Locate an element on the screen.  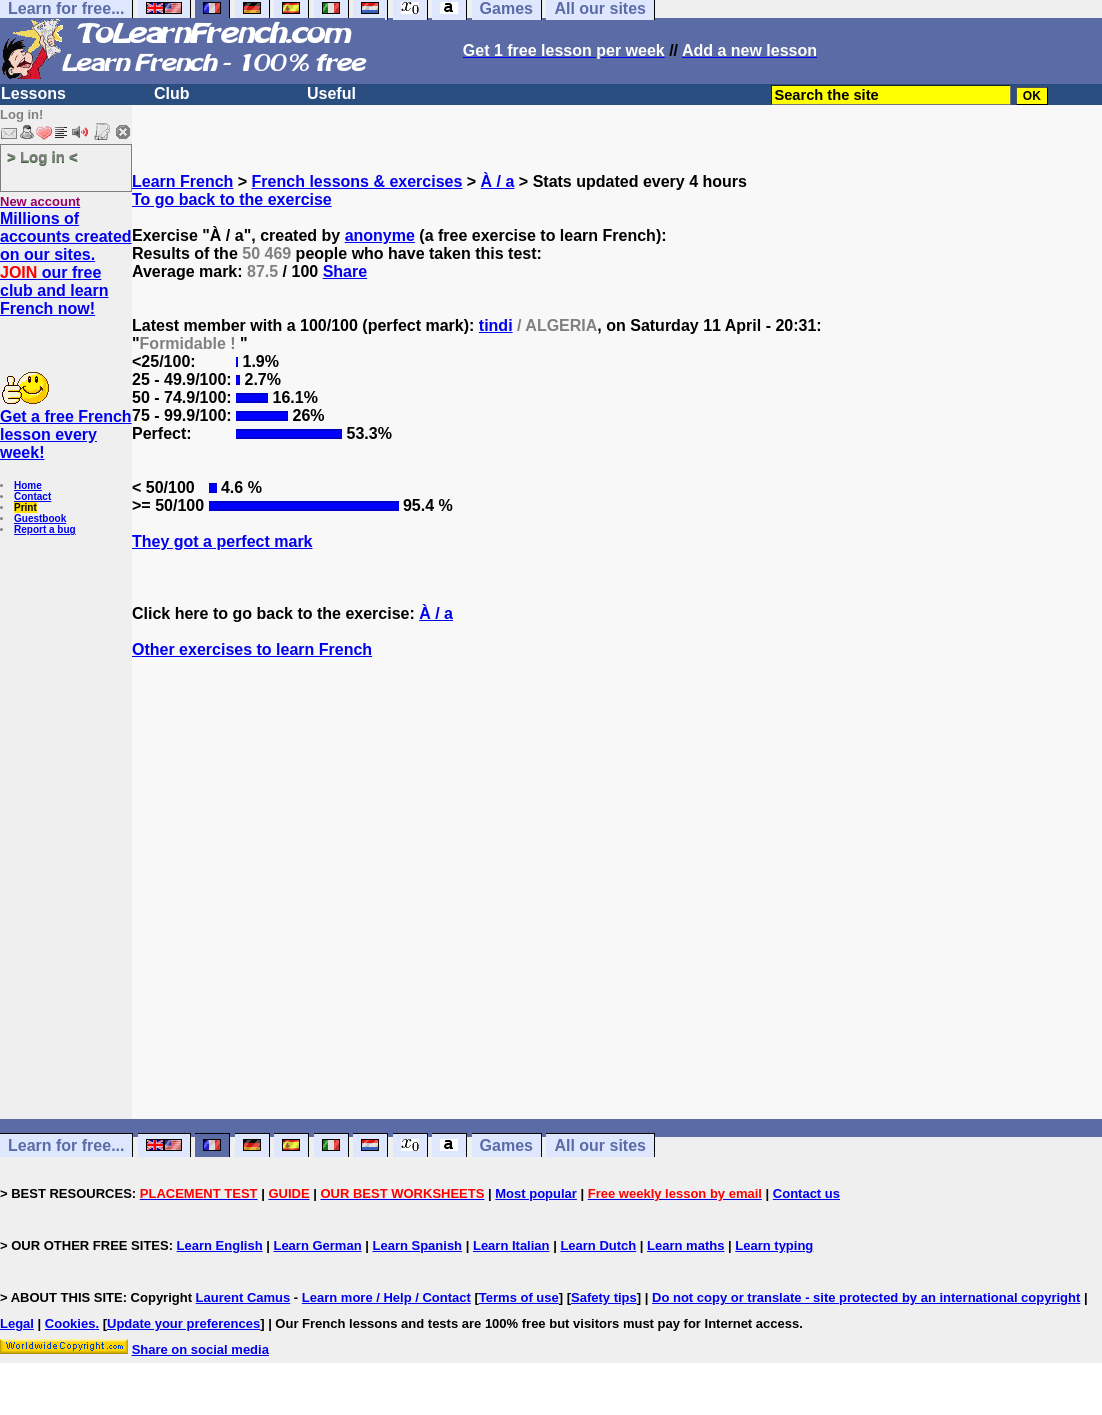
[Advertisement] is located at coordinates (617, 925).